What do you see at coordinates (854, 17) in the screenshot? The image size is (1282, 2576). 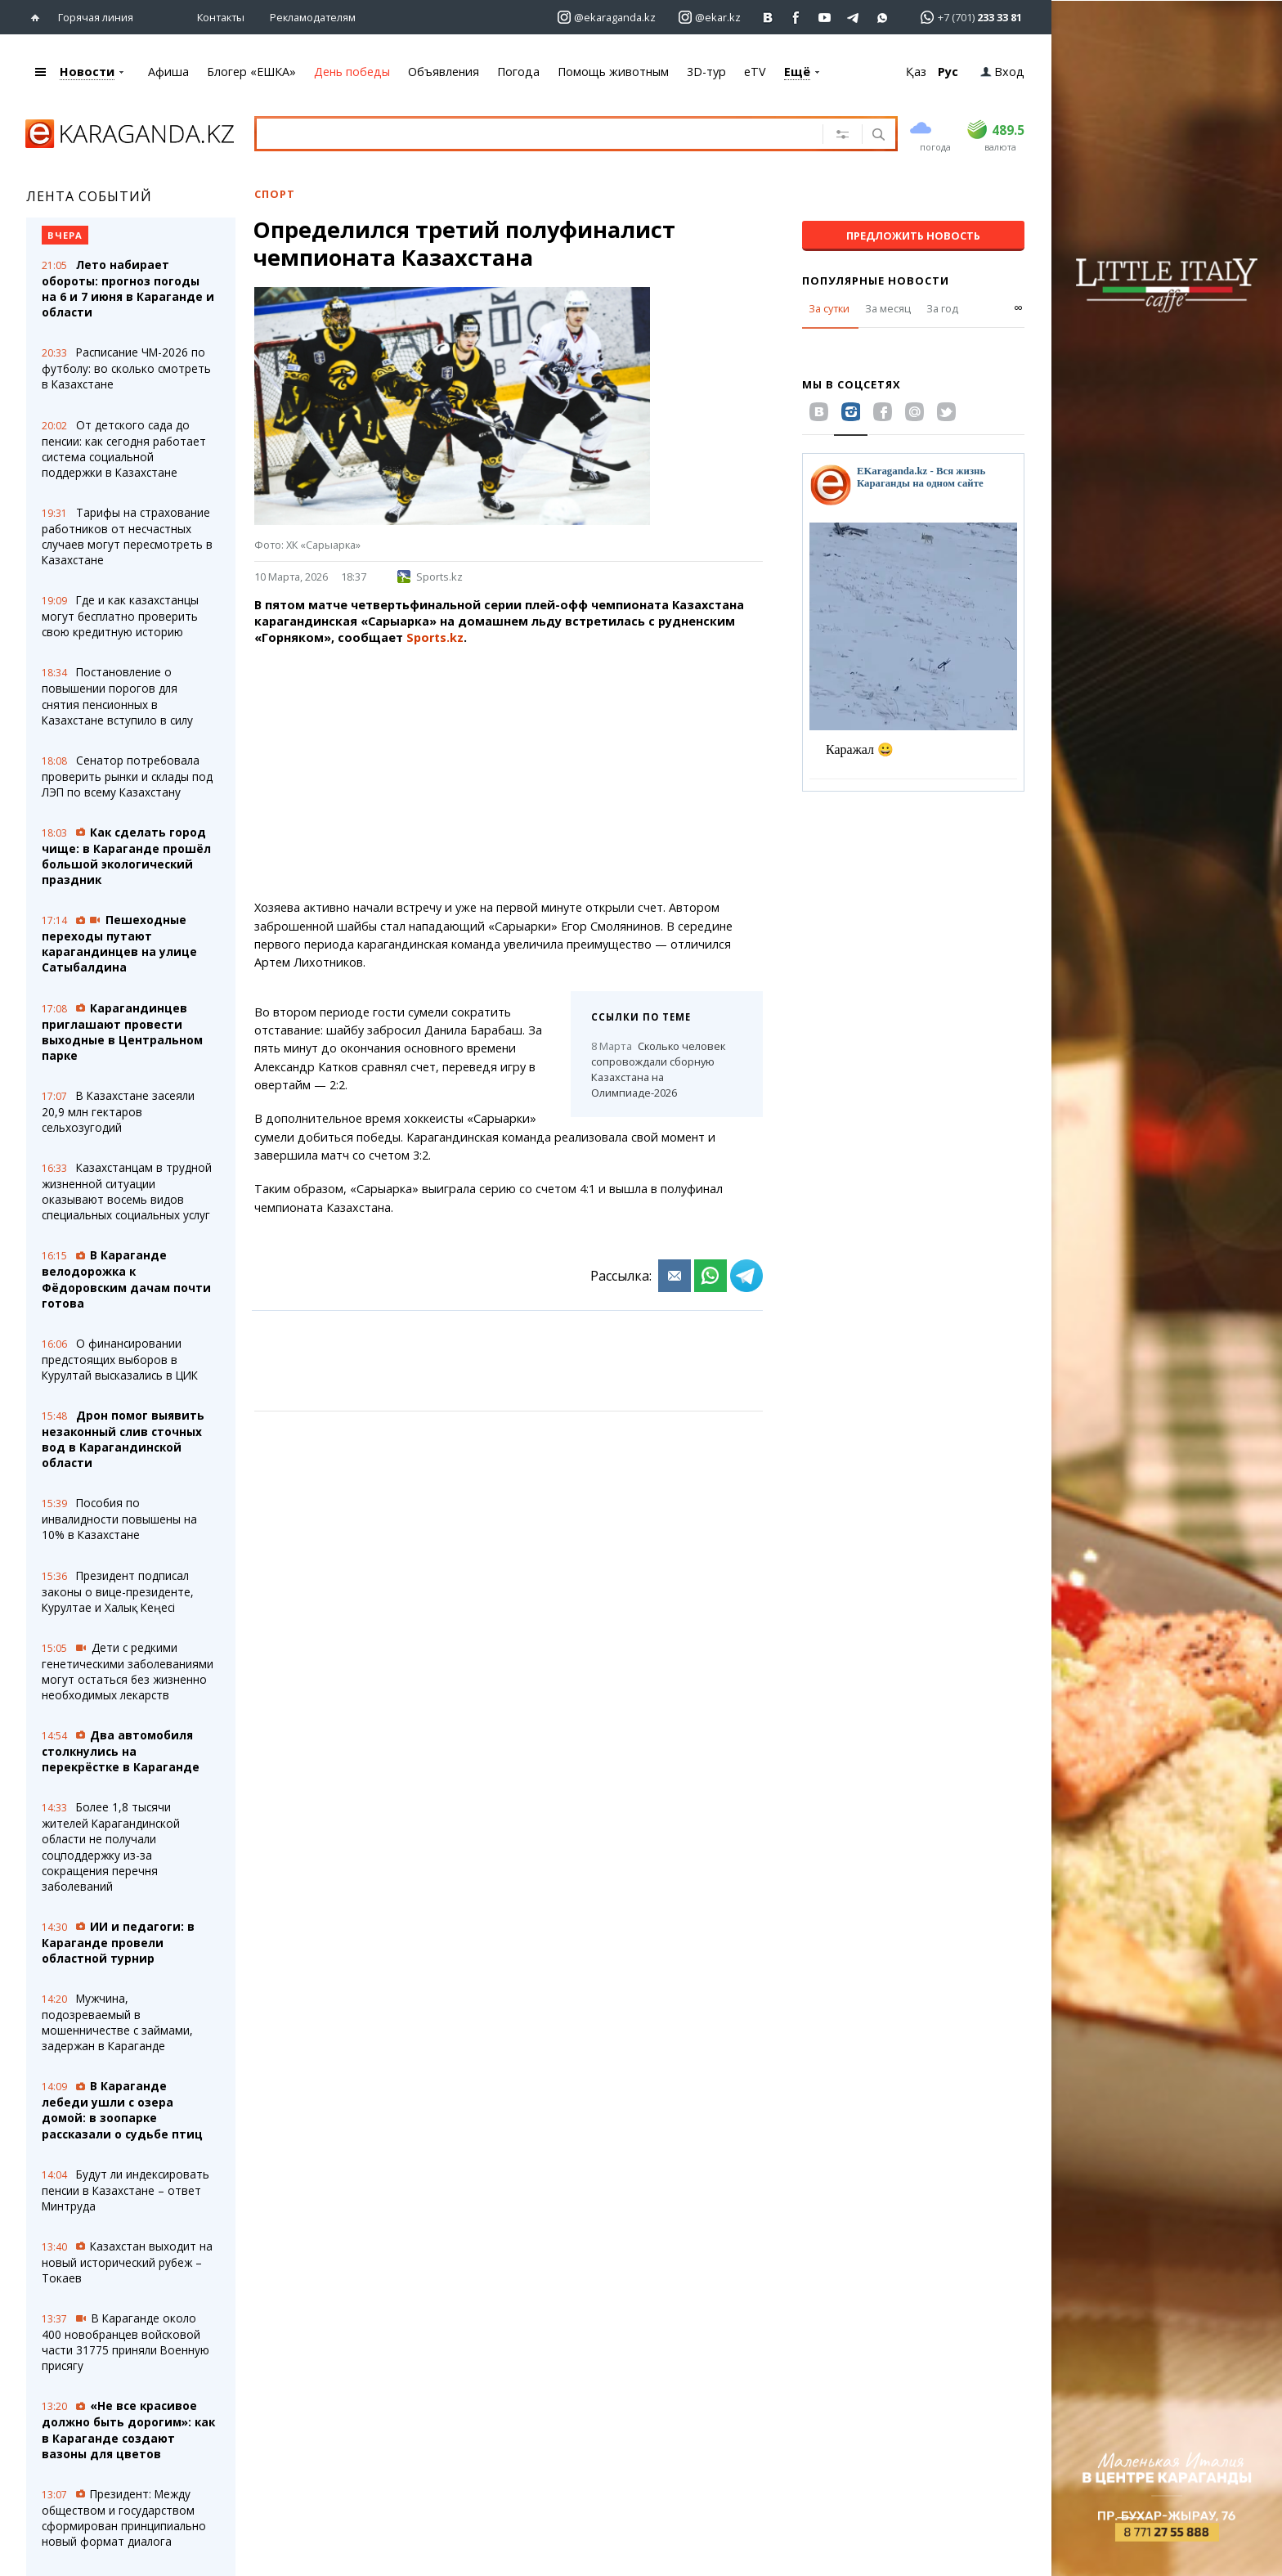 I see `[Перейти на telegram канал ekarkz]` at bounding box center [854, 17].